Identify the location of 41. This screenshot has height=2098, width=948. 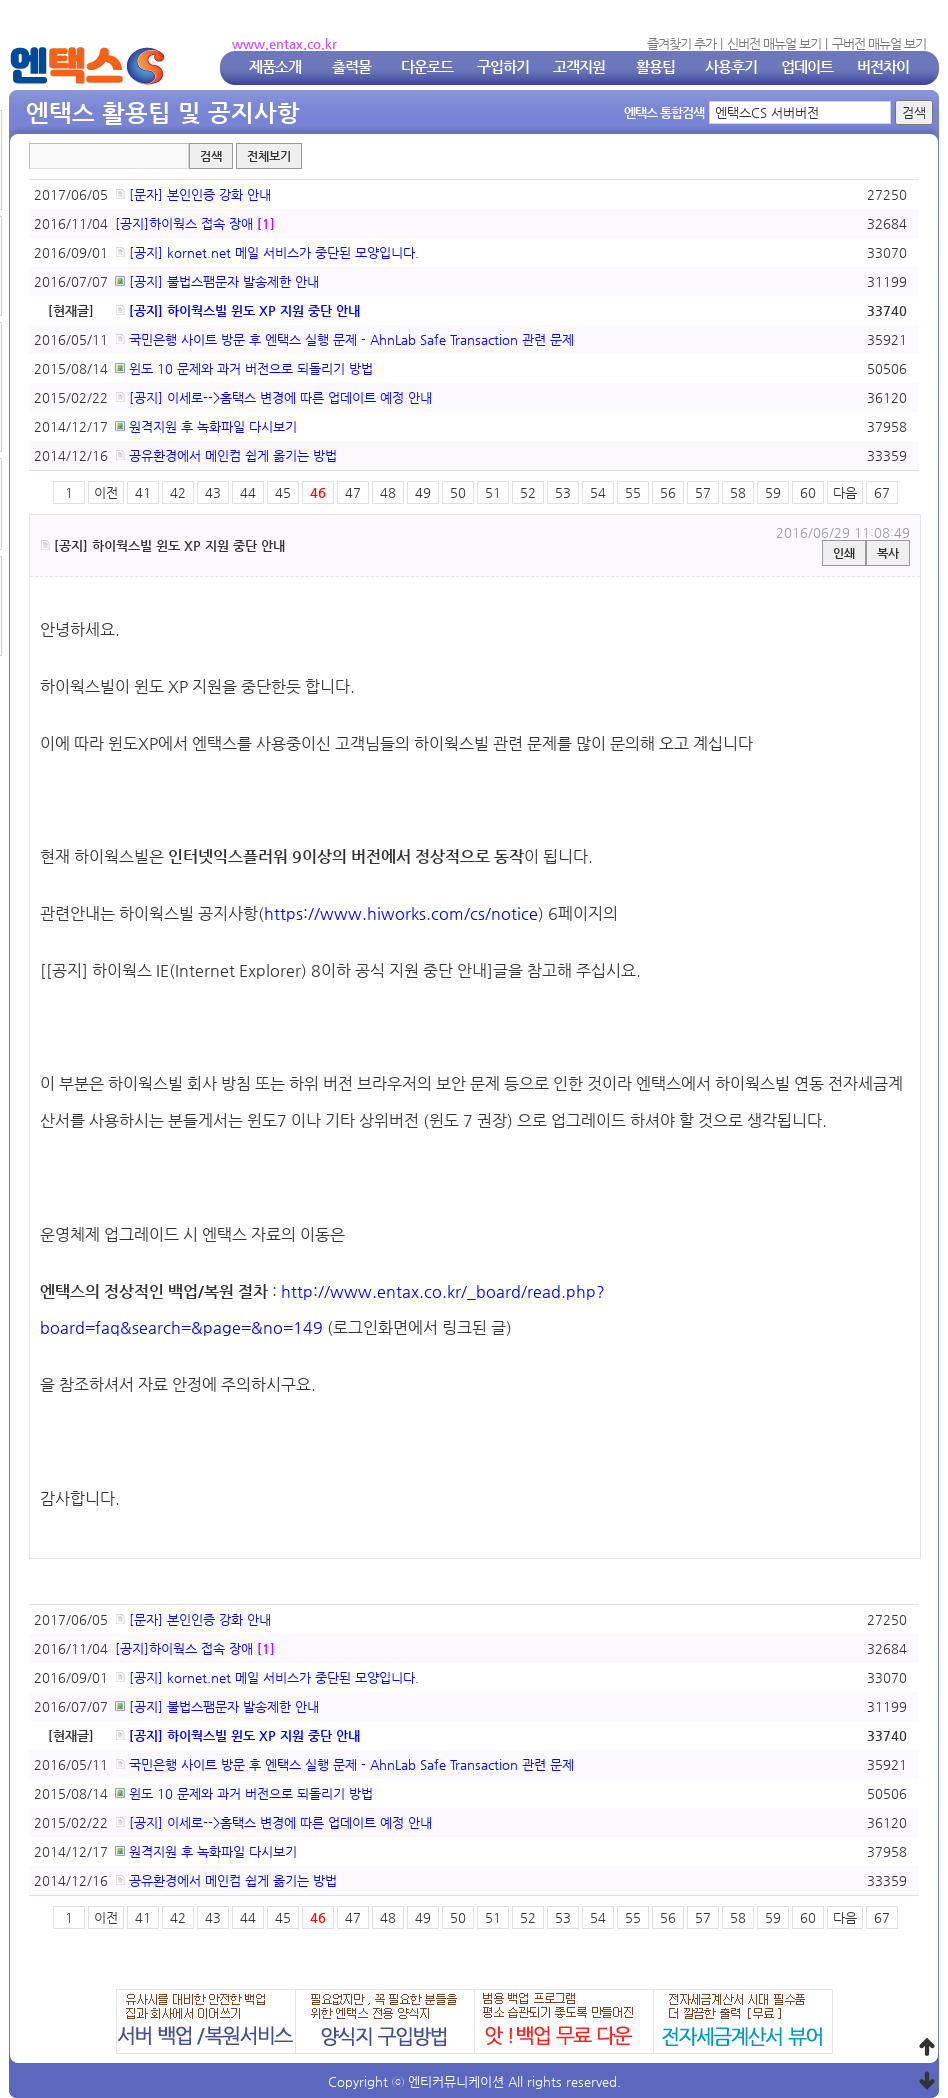
(143, 492).